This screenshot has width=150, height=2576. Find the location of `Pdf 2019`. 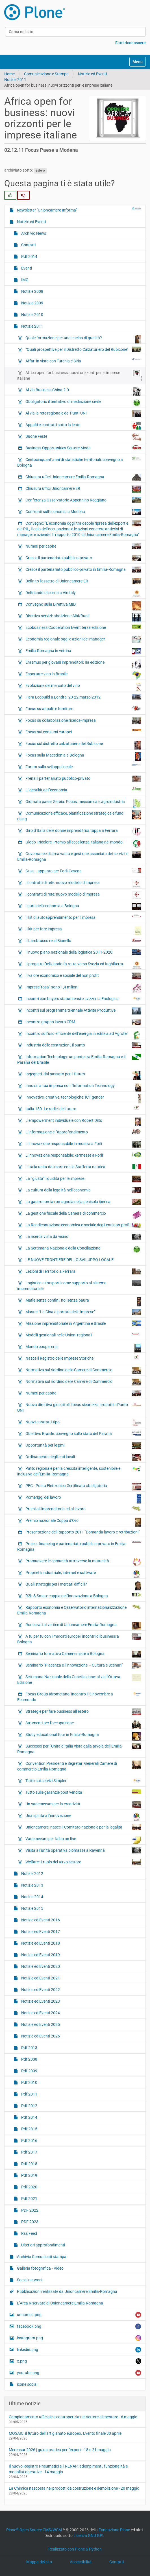

Pdf 2019 is located at coordinates (28, 2175).